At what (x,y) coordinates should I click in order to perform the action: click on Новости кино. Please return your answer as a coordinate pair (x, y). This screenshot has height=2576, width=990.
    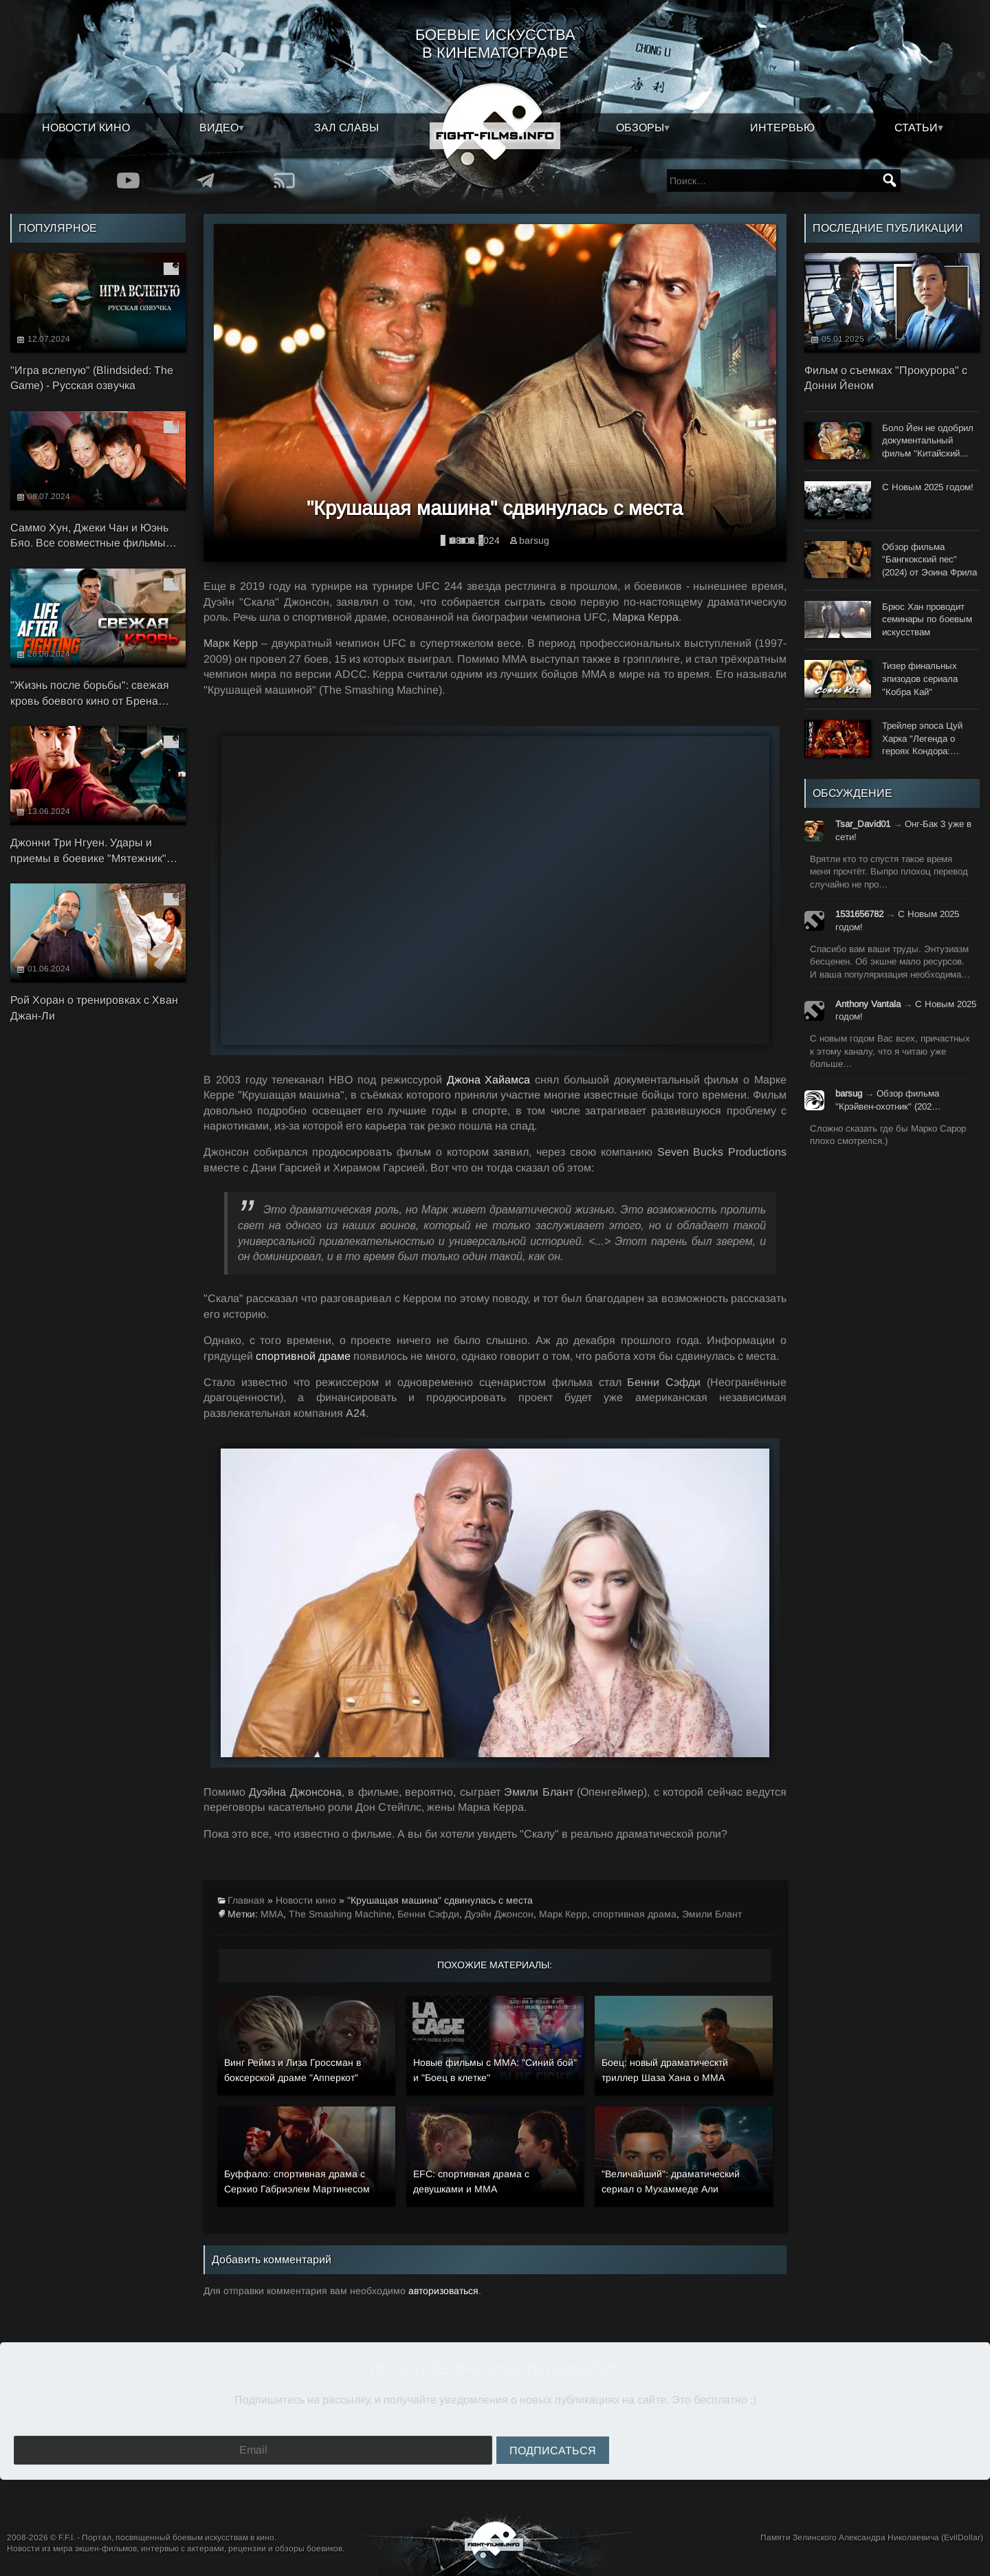
    Looking at the image, I should click on (86, 127).